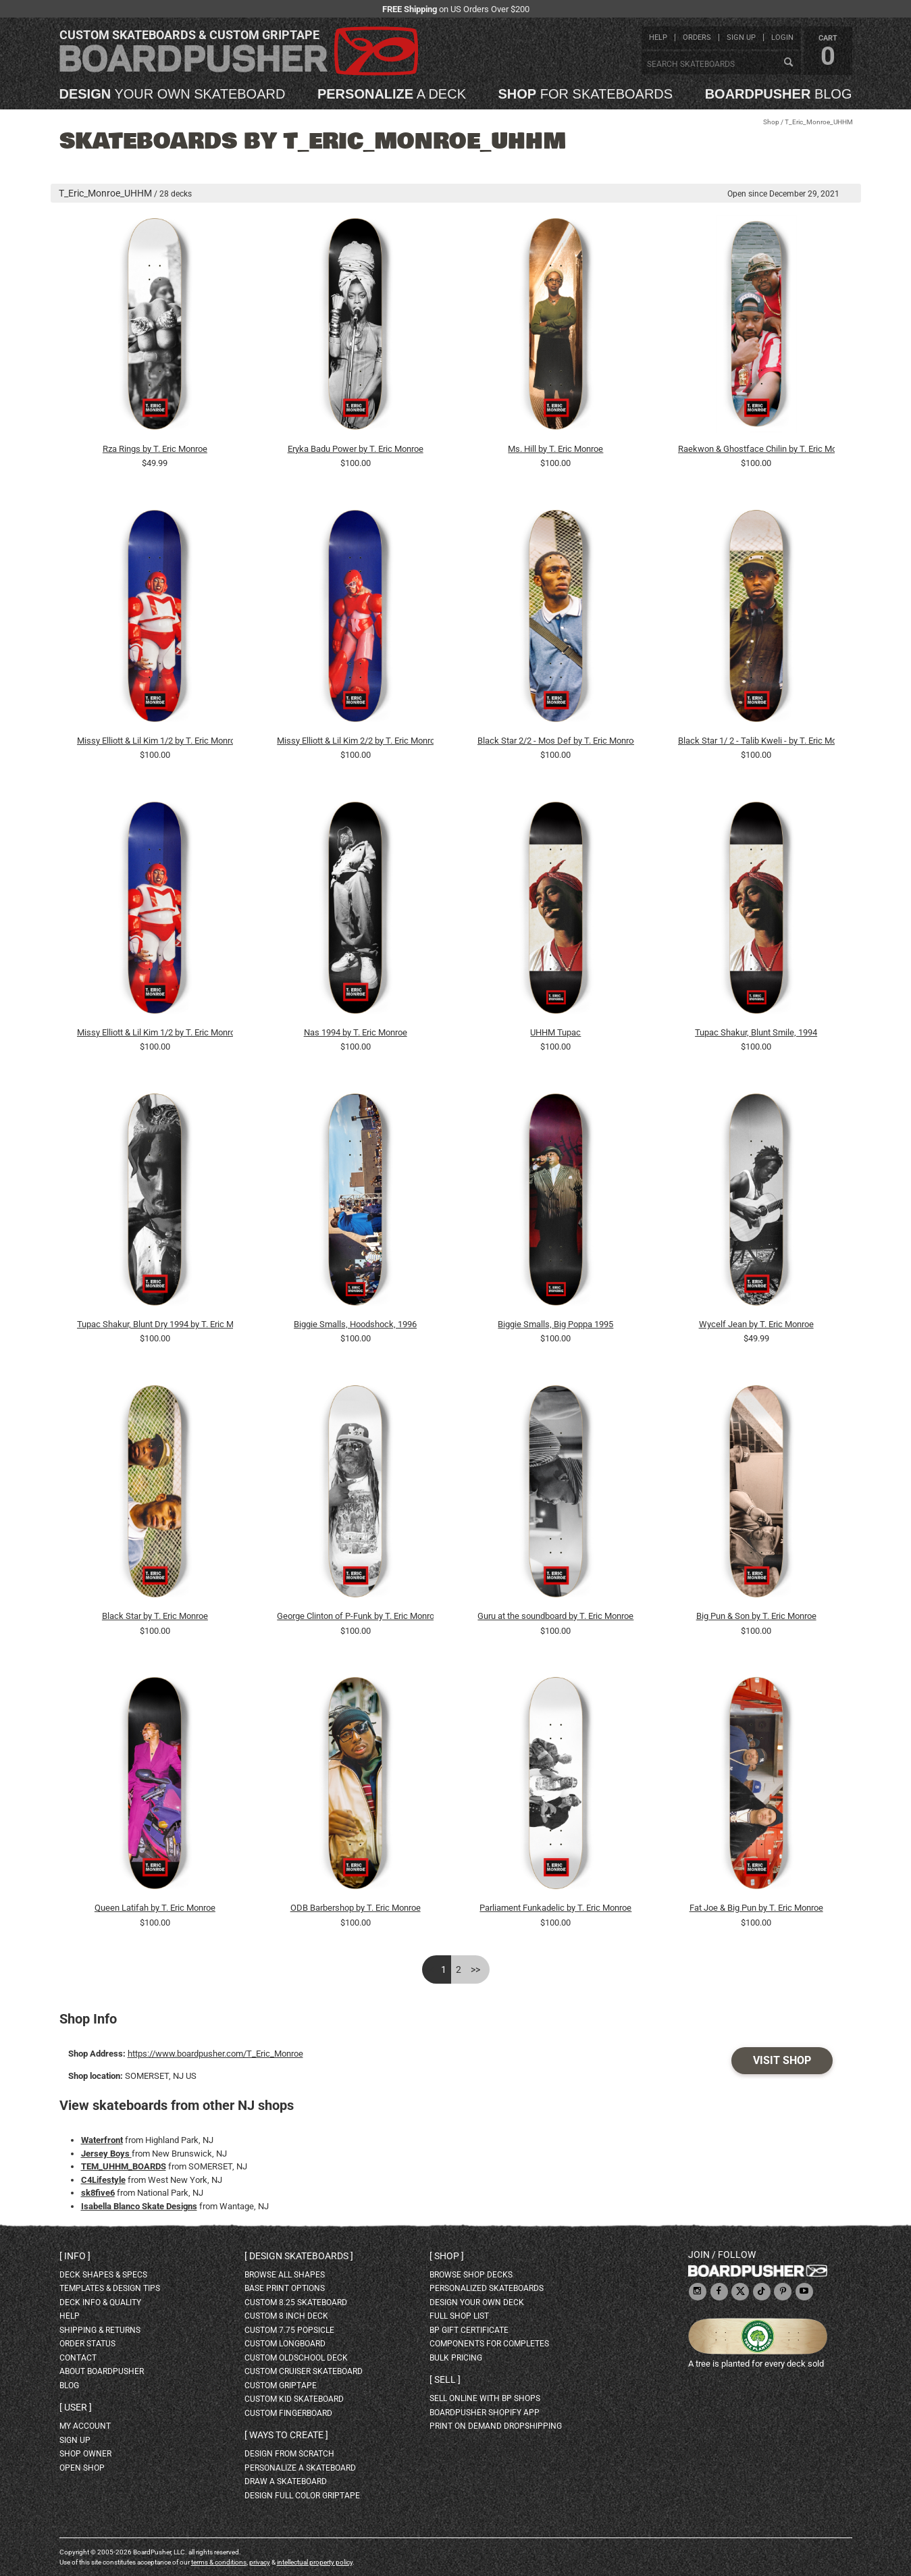 This screenshot has height=2576, width=911. What do you see at coordinates (295, 2302) in the screenshot?
I see `custom 8.25 skateboard` at bounding box center [295, 2302].